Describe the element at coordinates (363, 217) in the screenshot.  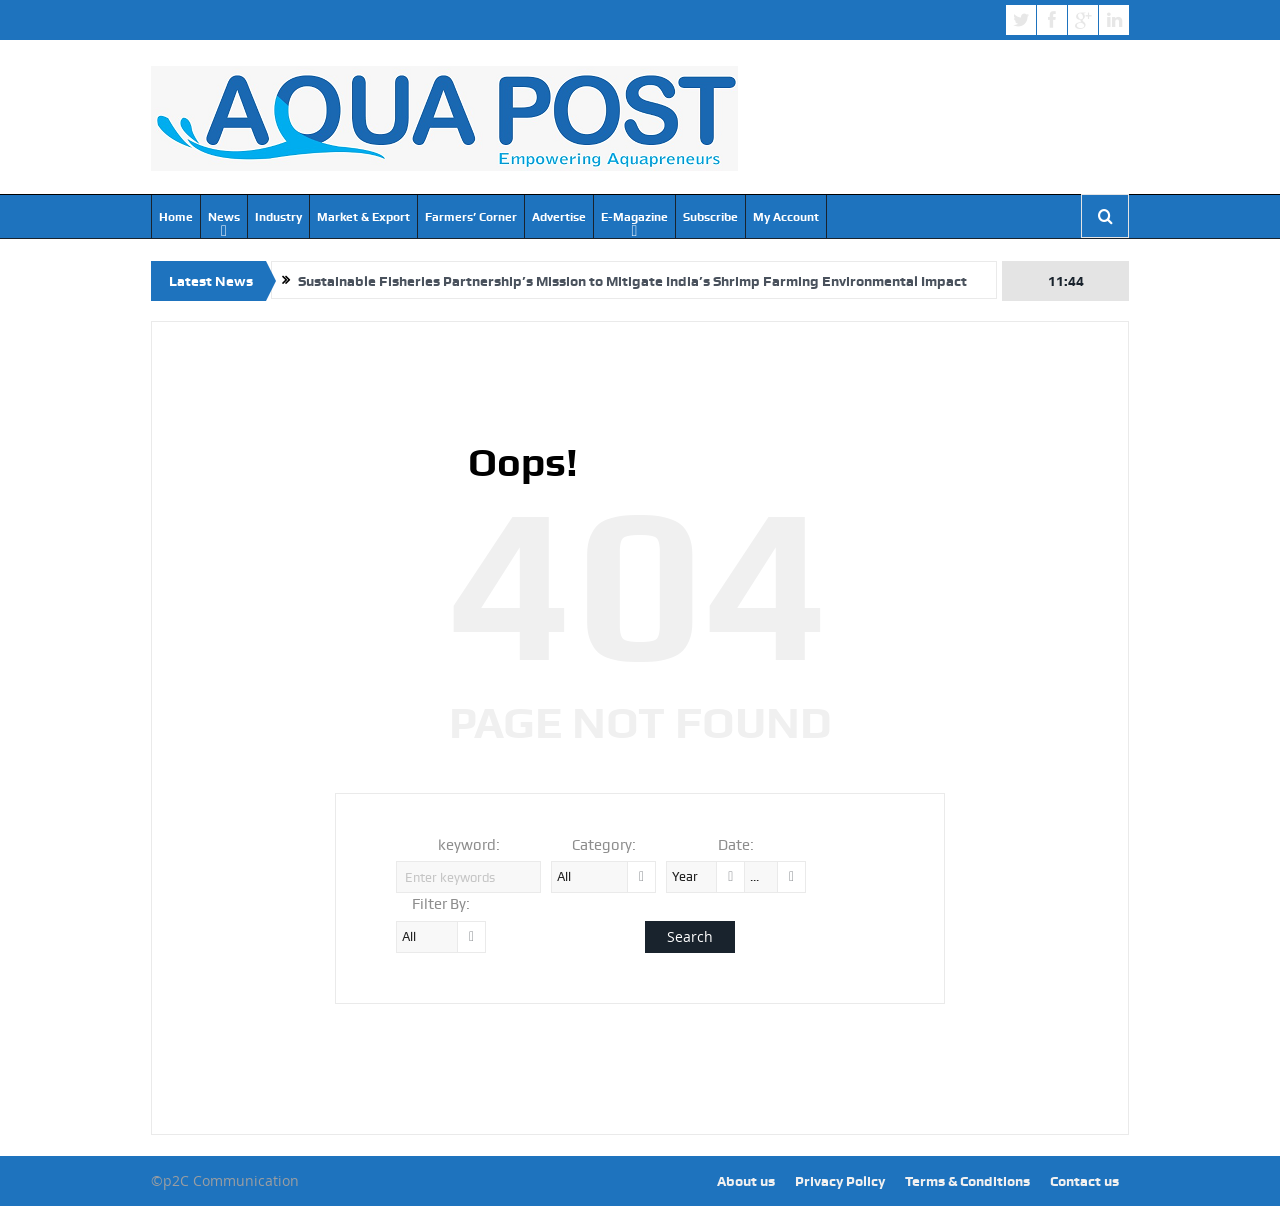
I see `Market & Export` at that location.